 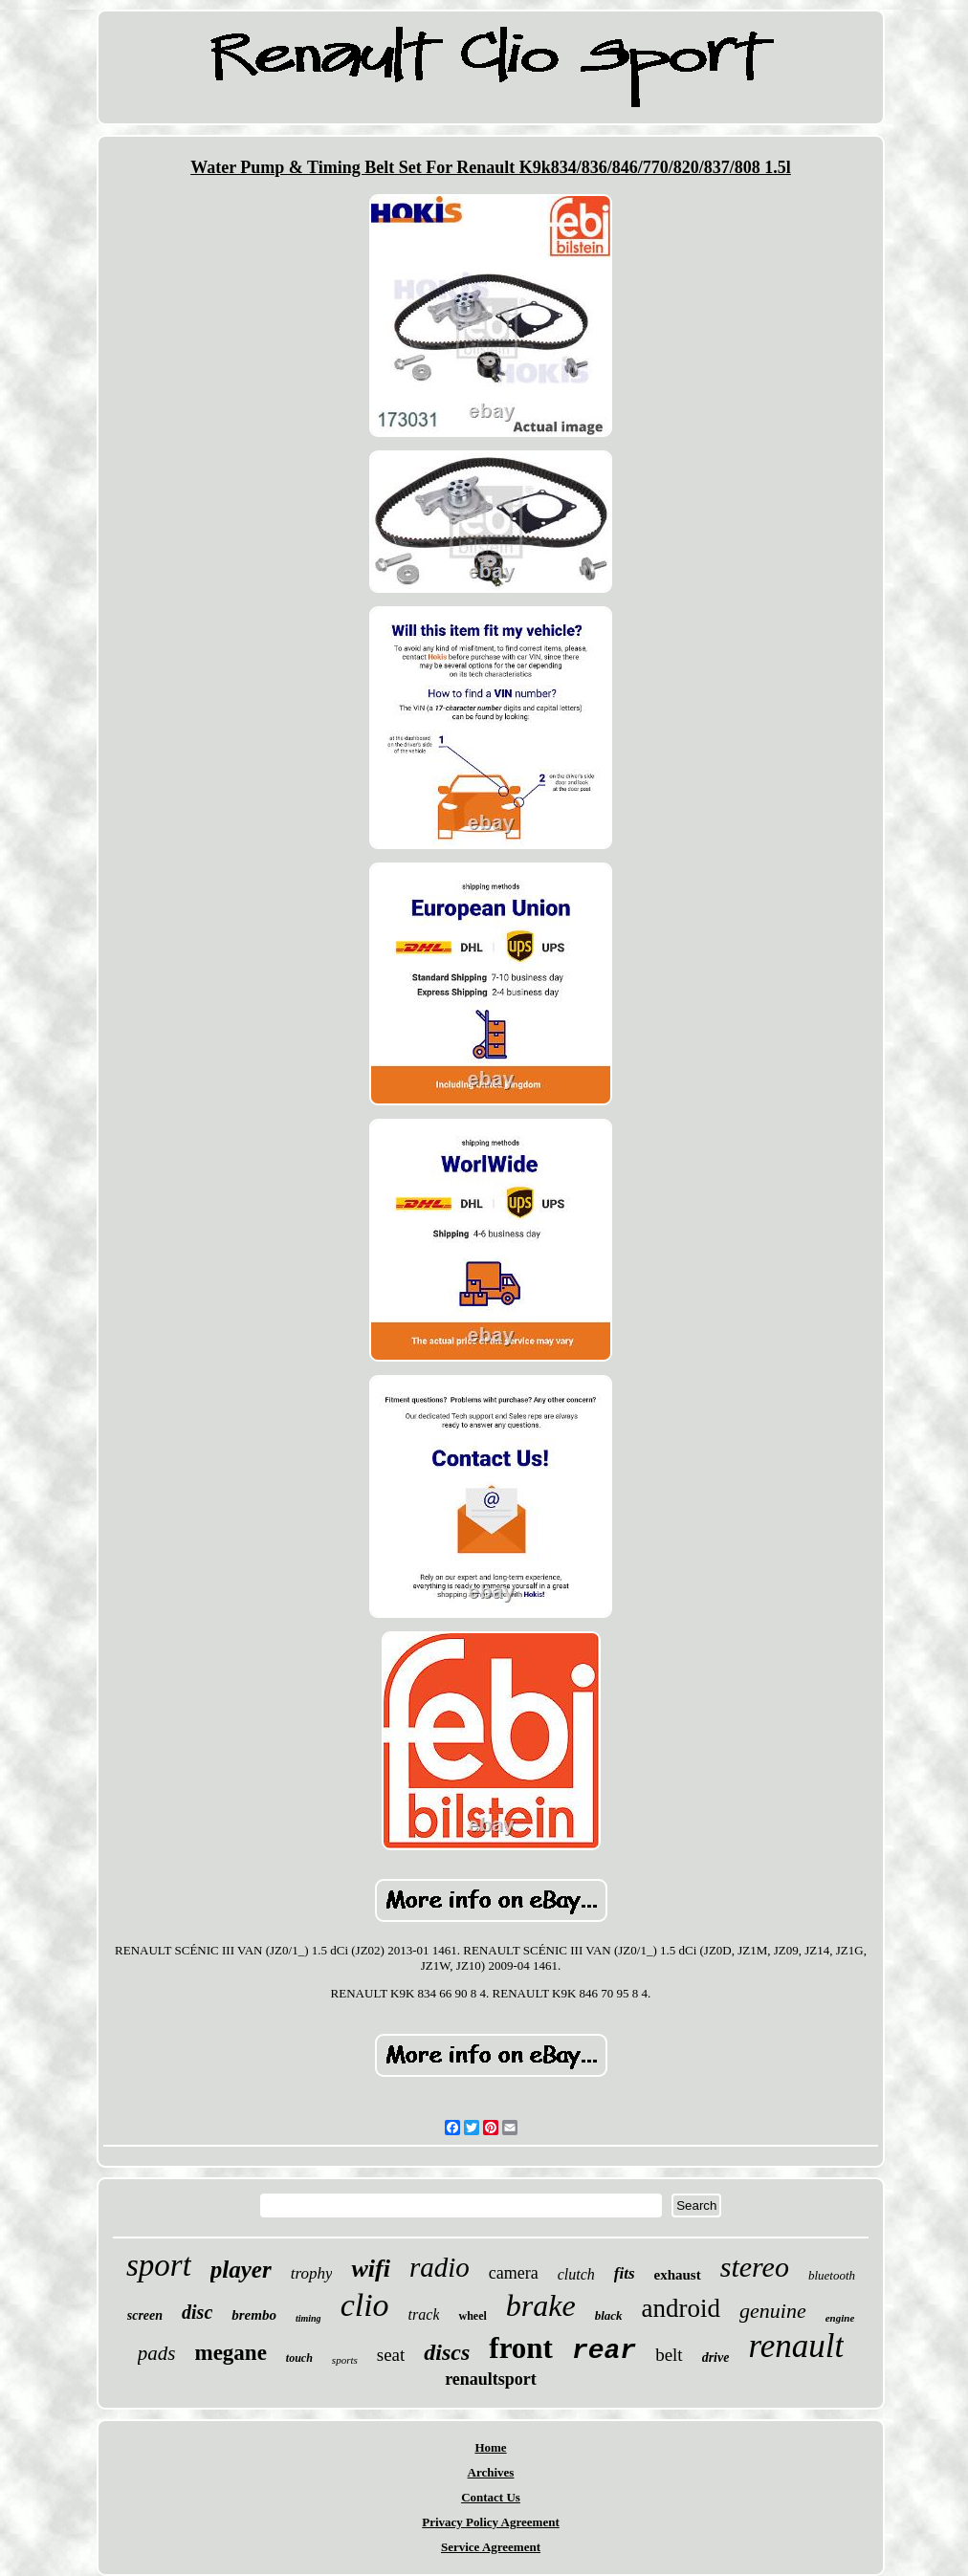 What do you see at coordinates (716, 2357) in the screenshot?
I see `drive` at bounding box center [716, 2357].